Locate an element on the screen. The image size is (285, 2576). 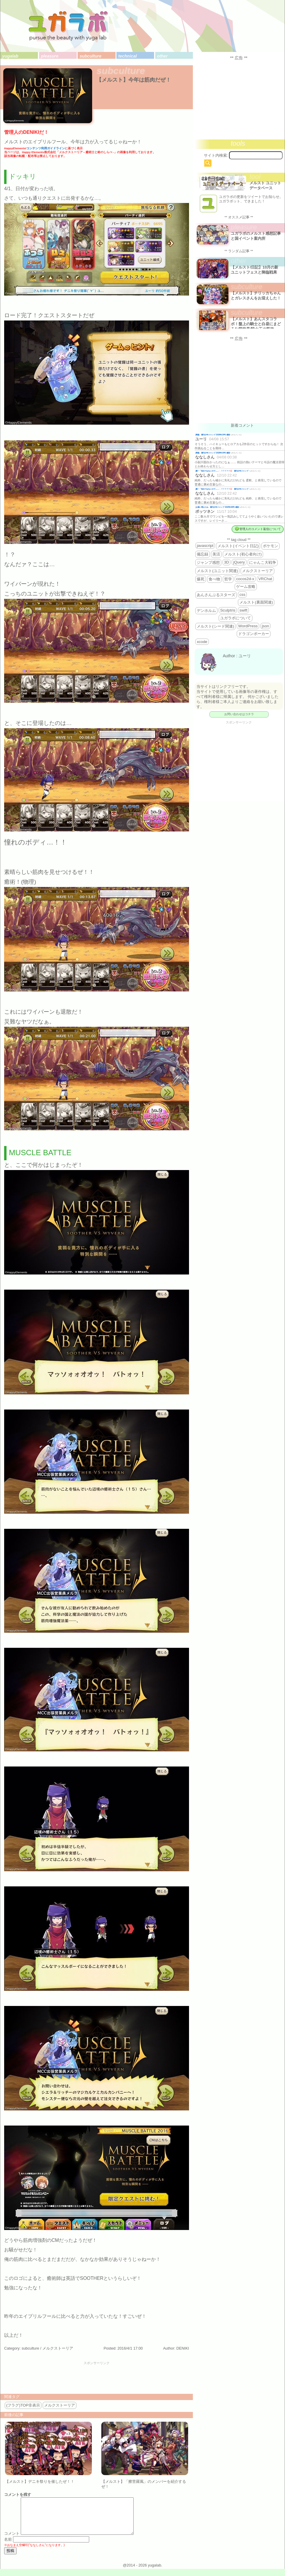
メルスト(裏面関連) is located at coordinates (256, 602).